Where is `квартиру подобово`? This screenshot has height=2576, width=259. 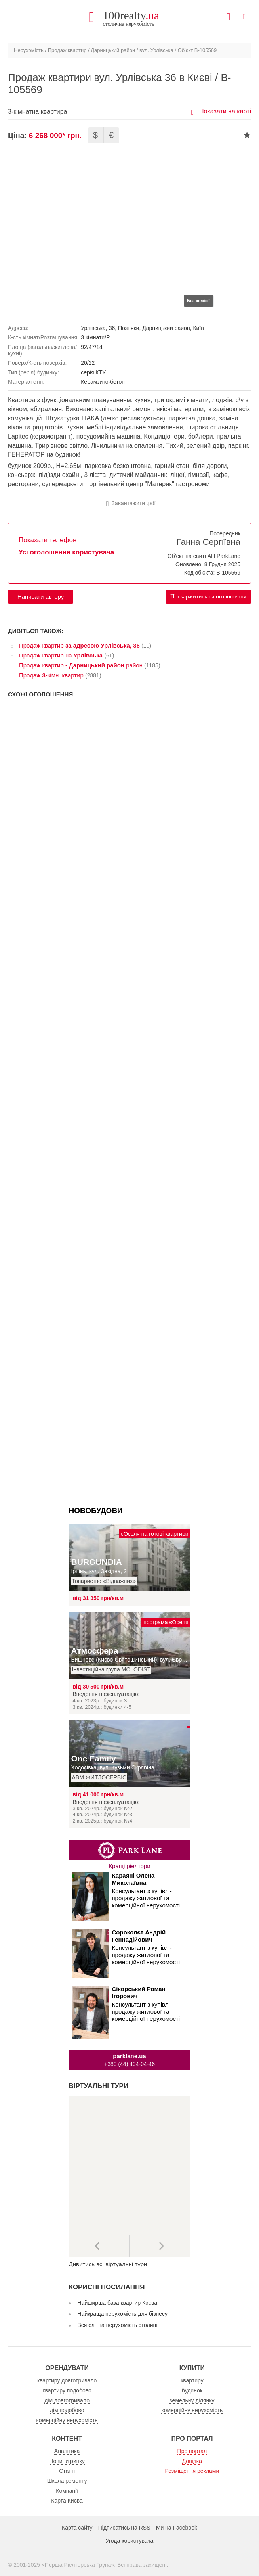
квартиру подобово is located at coordinates (66, 2390).